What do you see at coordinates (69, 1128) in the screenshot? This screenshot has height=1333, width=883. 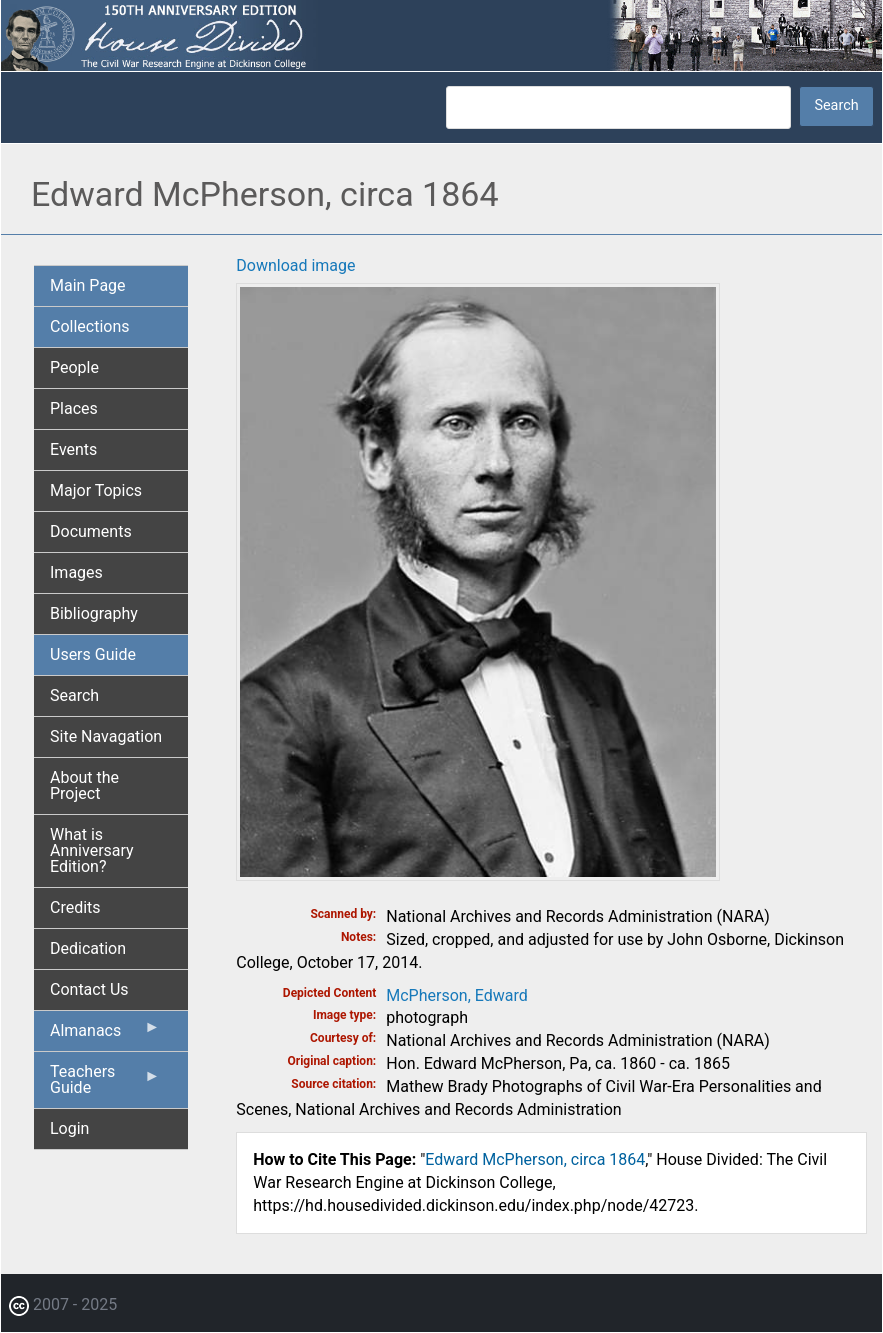 I see `Login [menuitem]` at bounding box center [69, 1128].